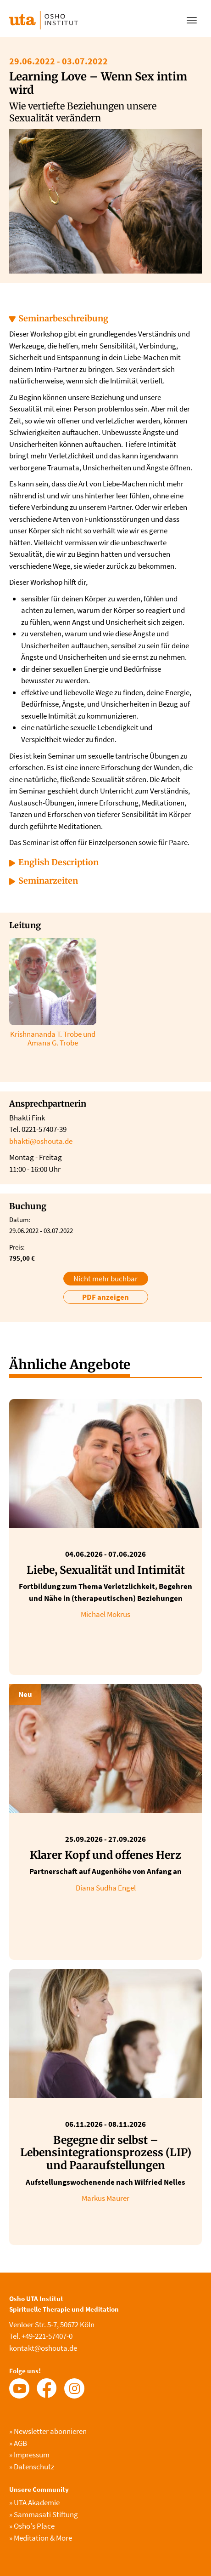 The height and width of the screenshot is (2576, 211). I want to click on Markus Maurer, so click(105, 2198).